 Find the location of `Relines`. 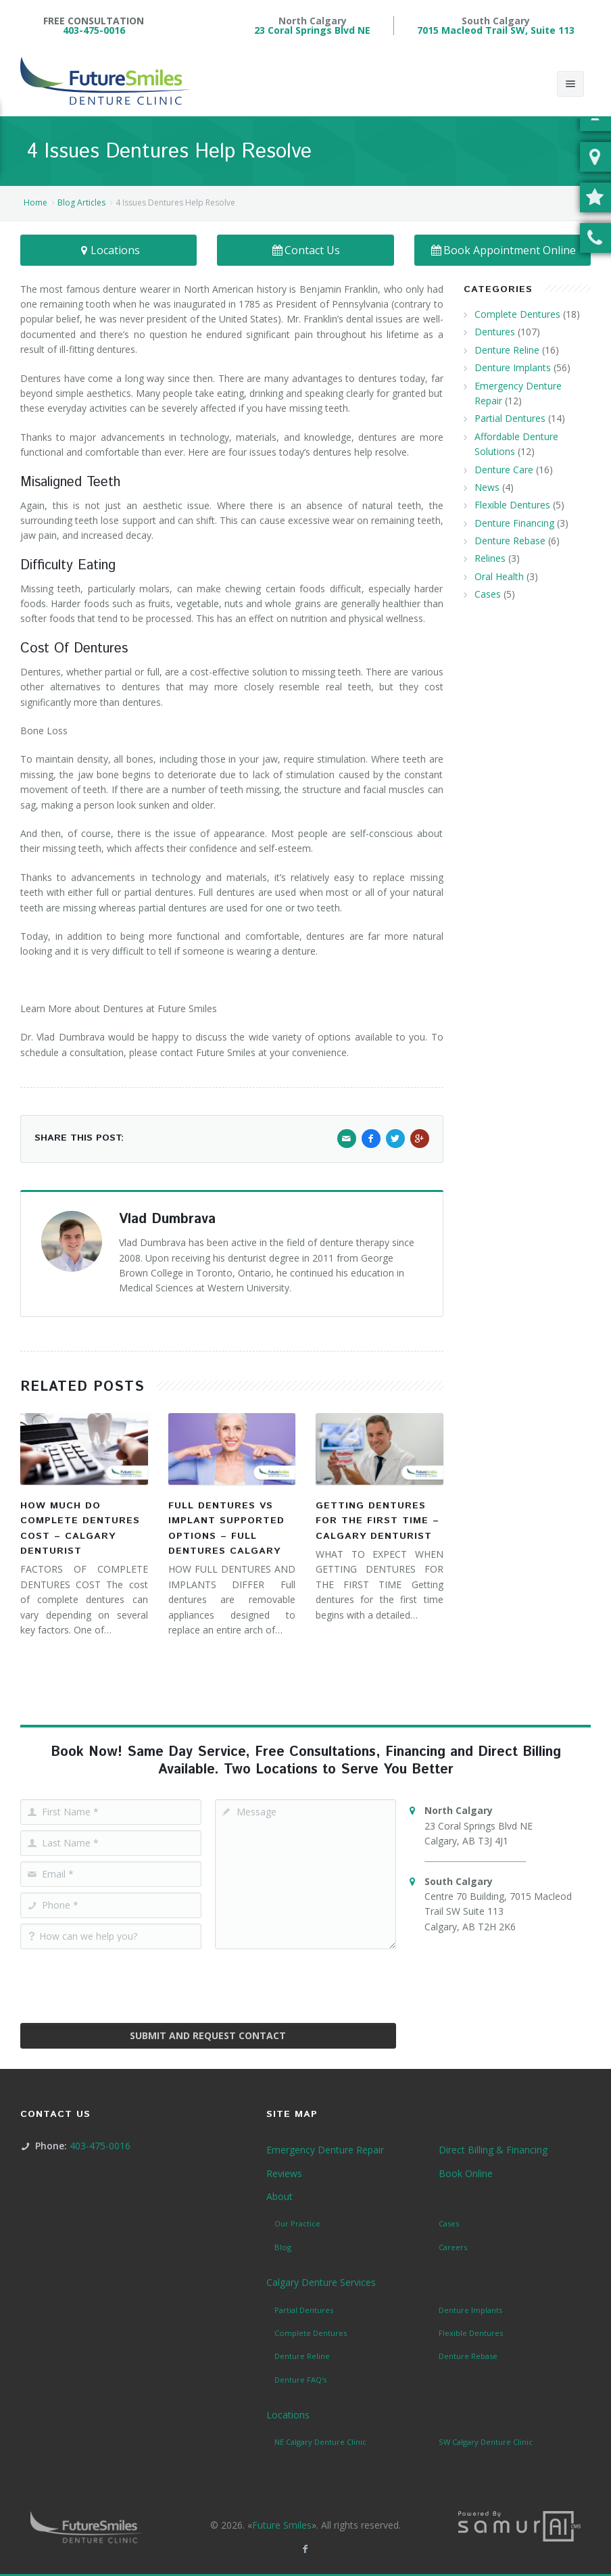

Relines is located at coordinates (490, 558).